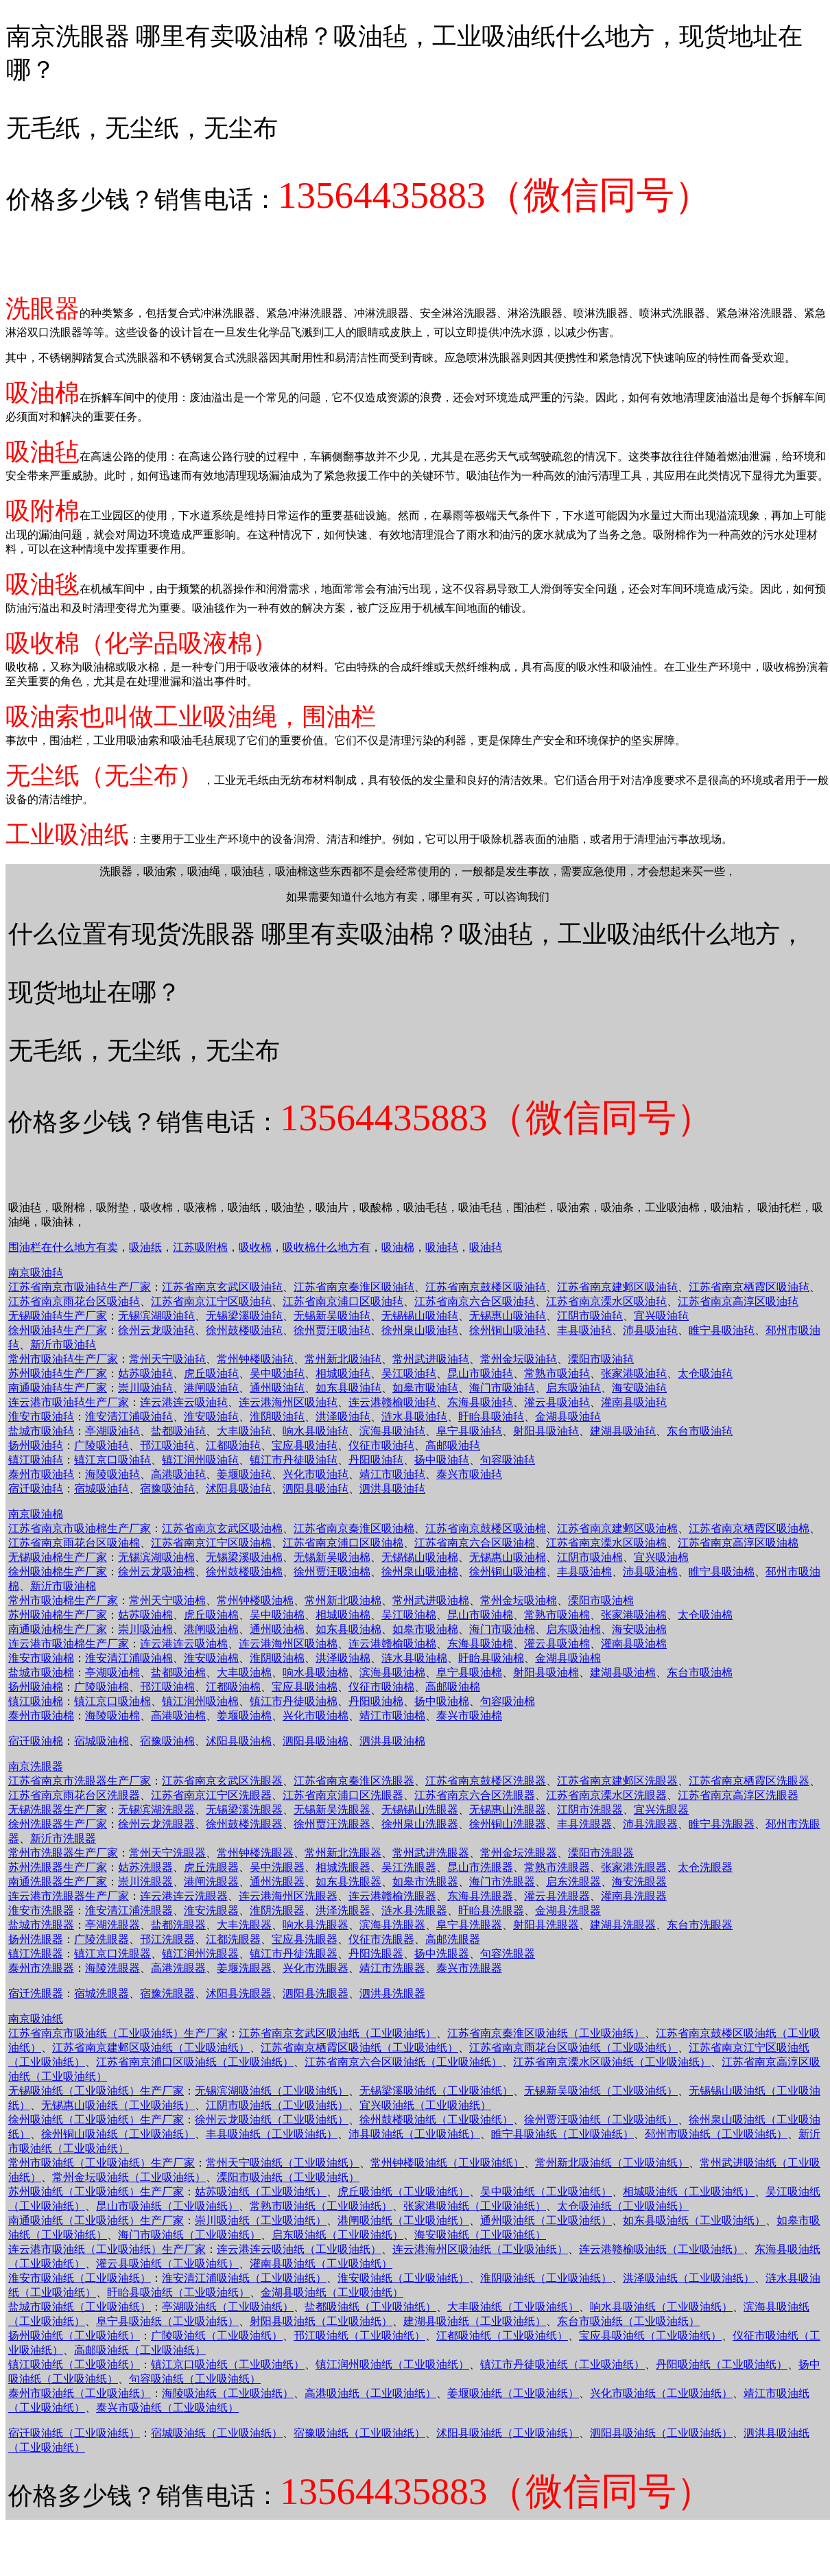 This screenshot has height=2576, width=830. I want to click on 徐州云龙洗眼器, so click(156, 1824).